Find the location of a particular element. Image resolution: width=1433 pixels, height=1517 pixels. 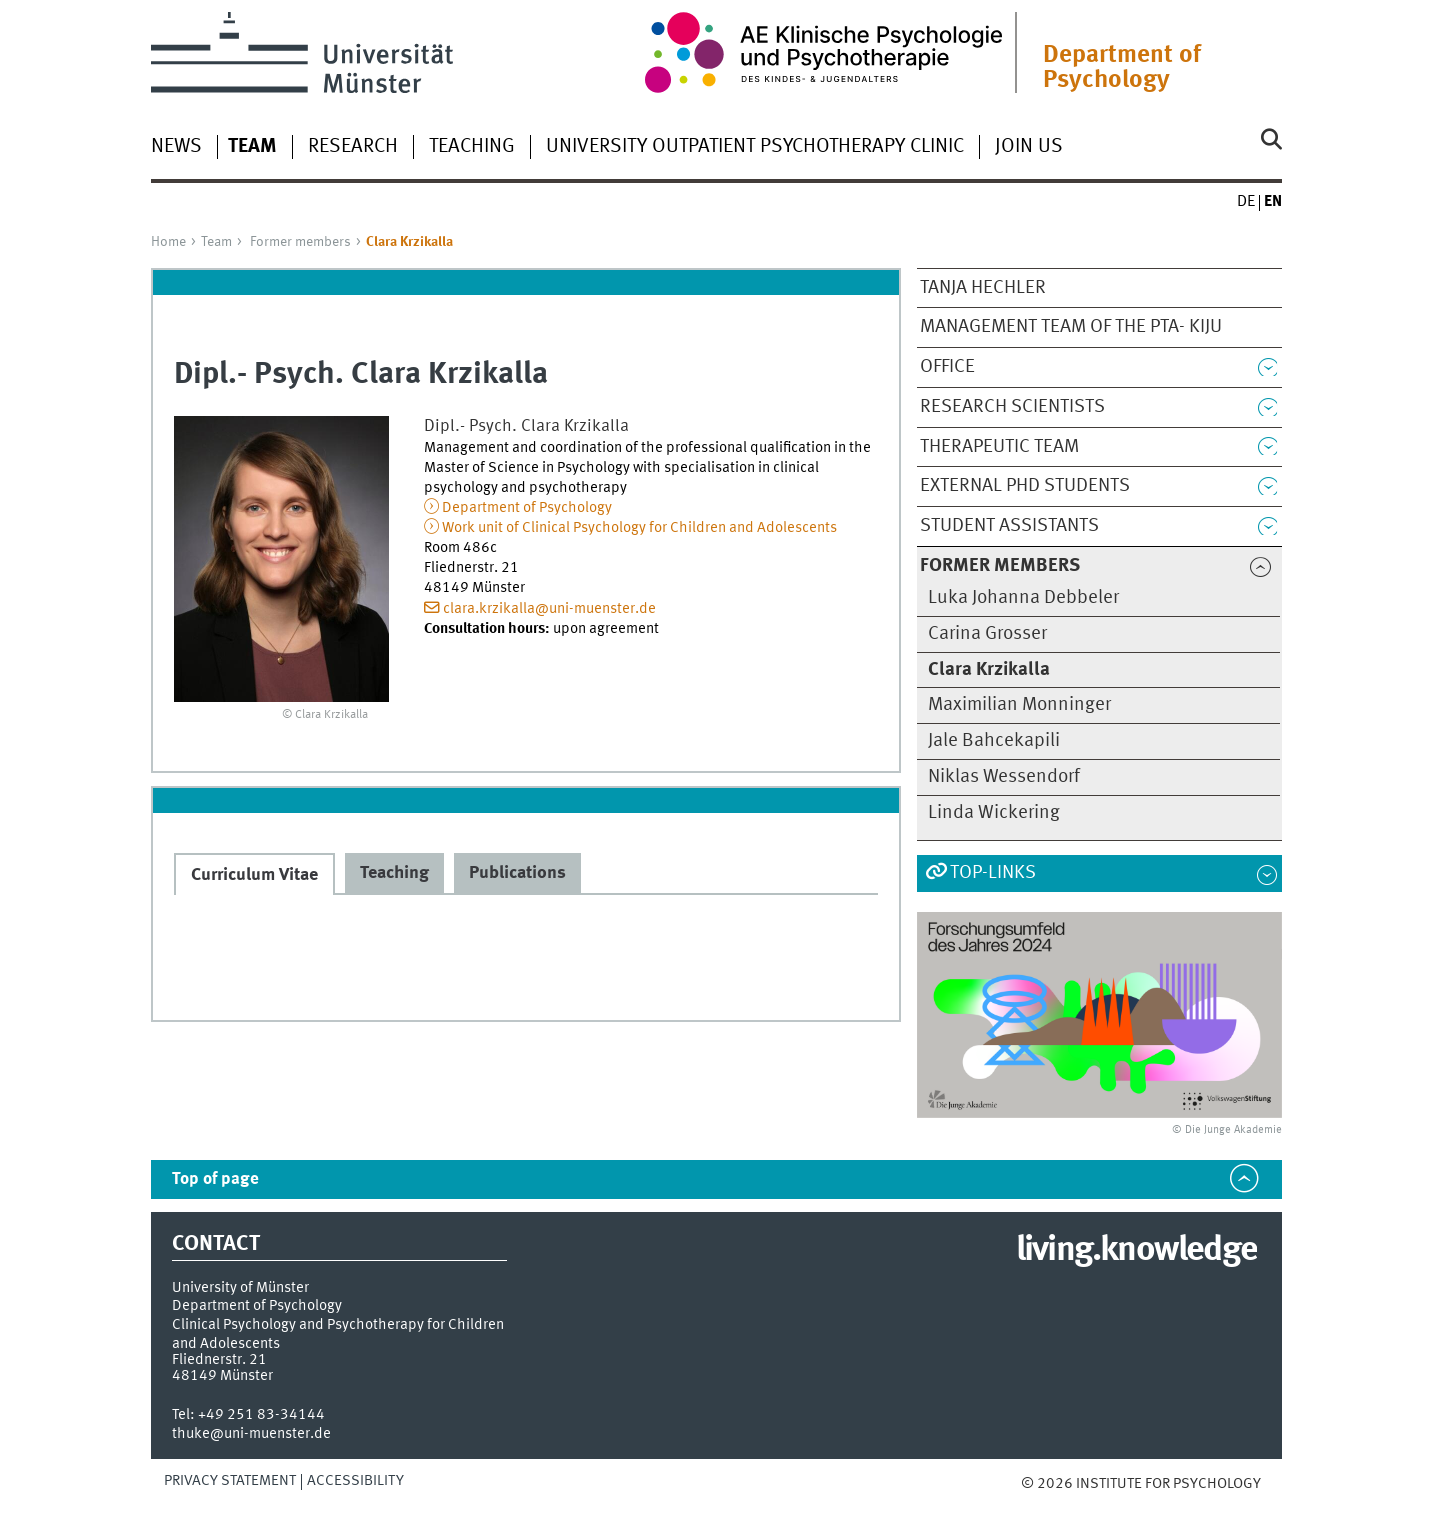

Privacy Statement is located at coordinates (230, 1481).